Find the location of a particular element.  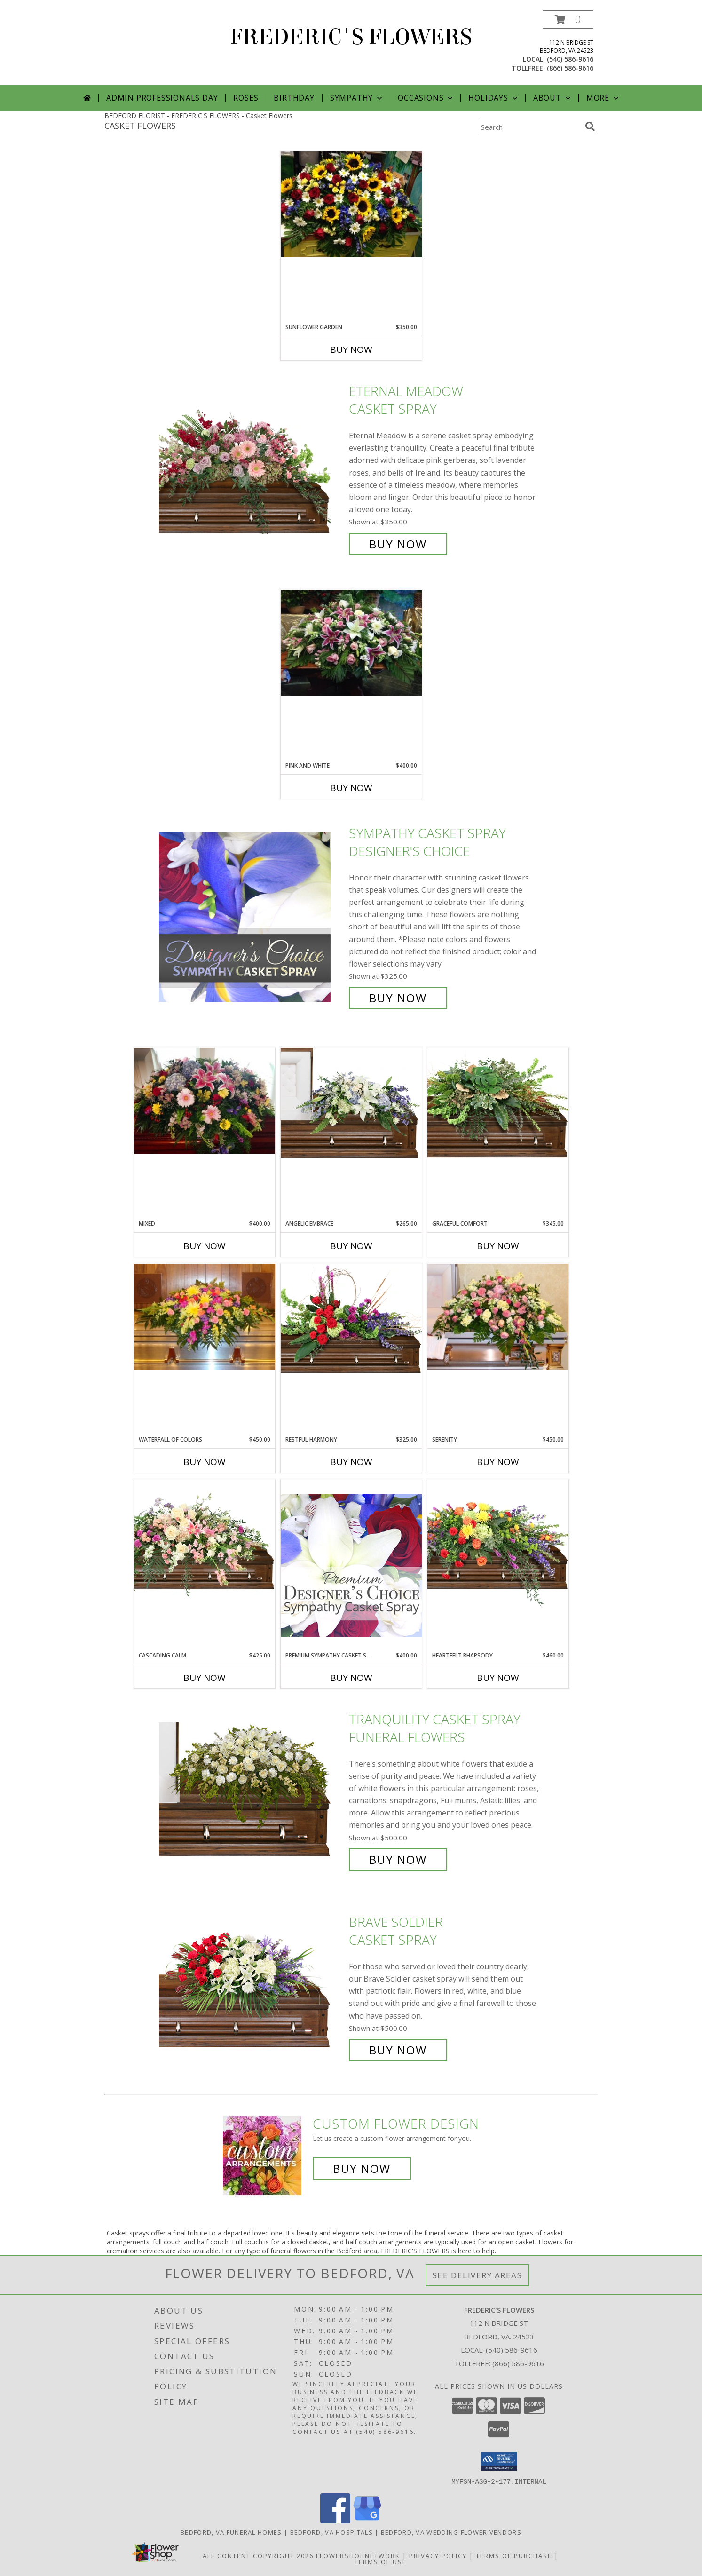

Buy Now [Buy ANGELIC EMBRACE Now for $265.00] is located at coordinates (351, 1246).